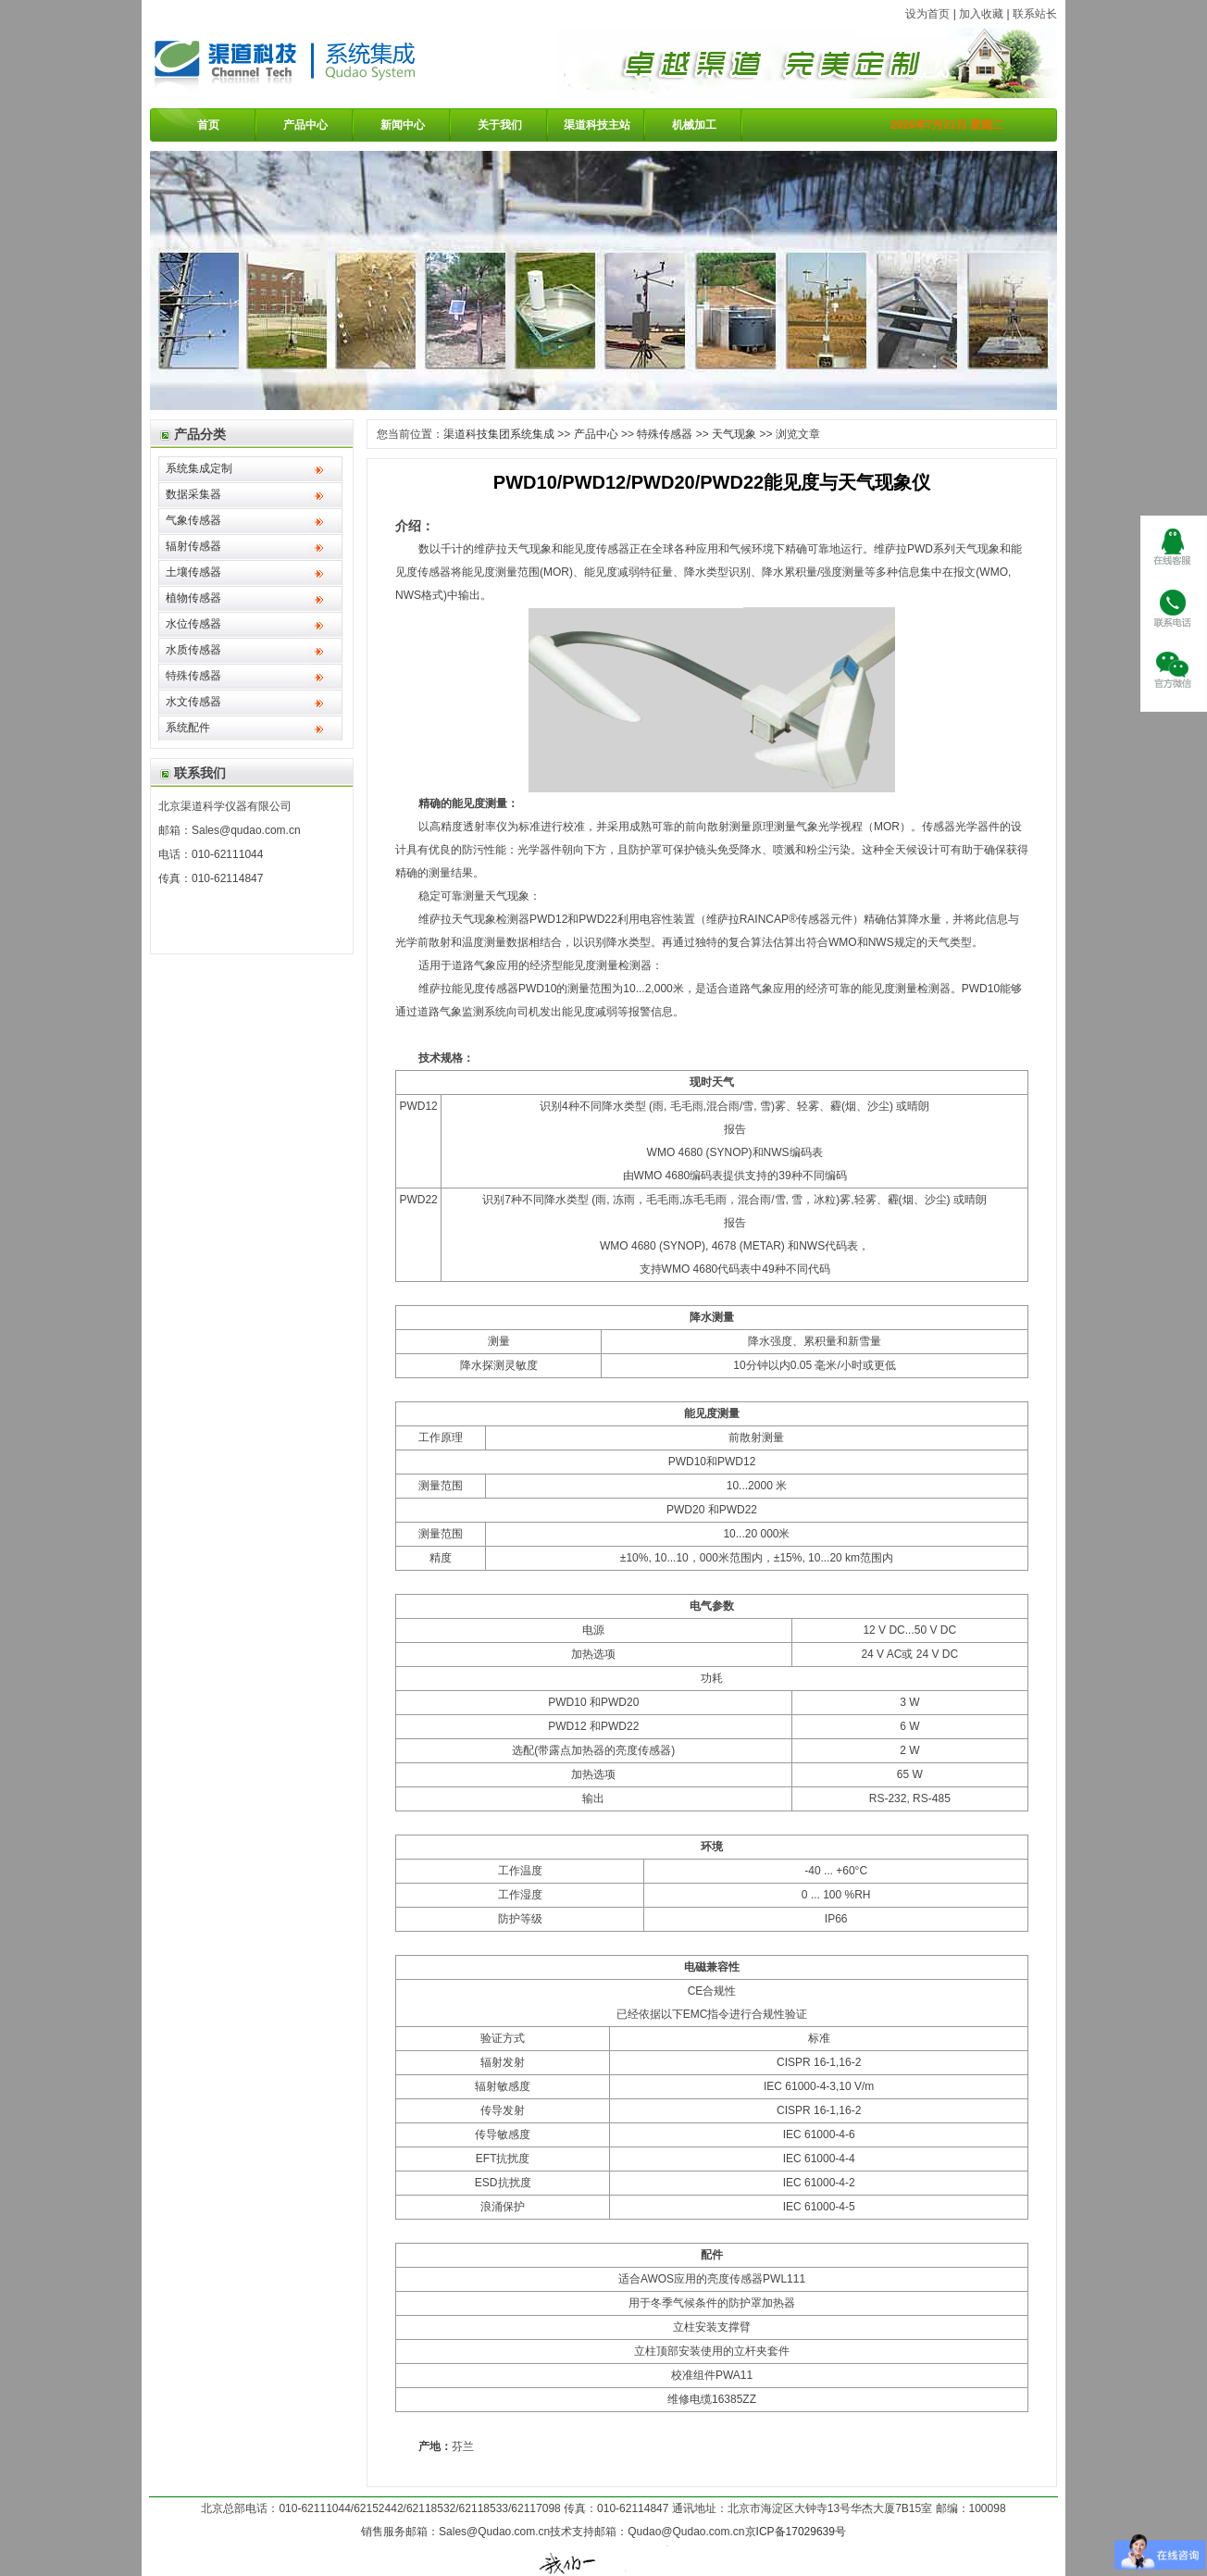 This screenshot has height=2576, width=1207. I want to click on 水文传感器, so click(193, 701).